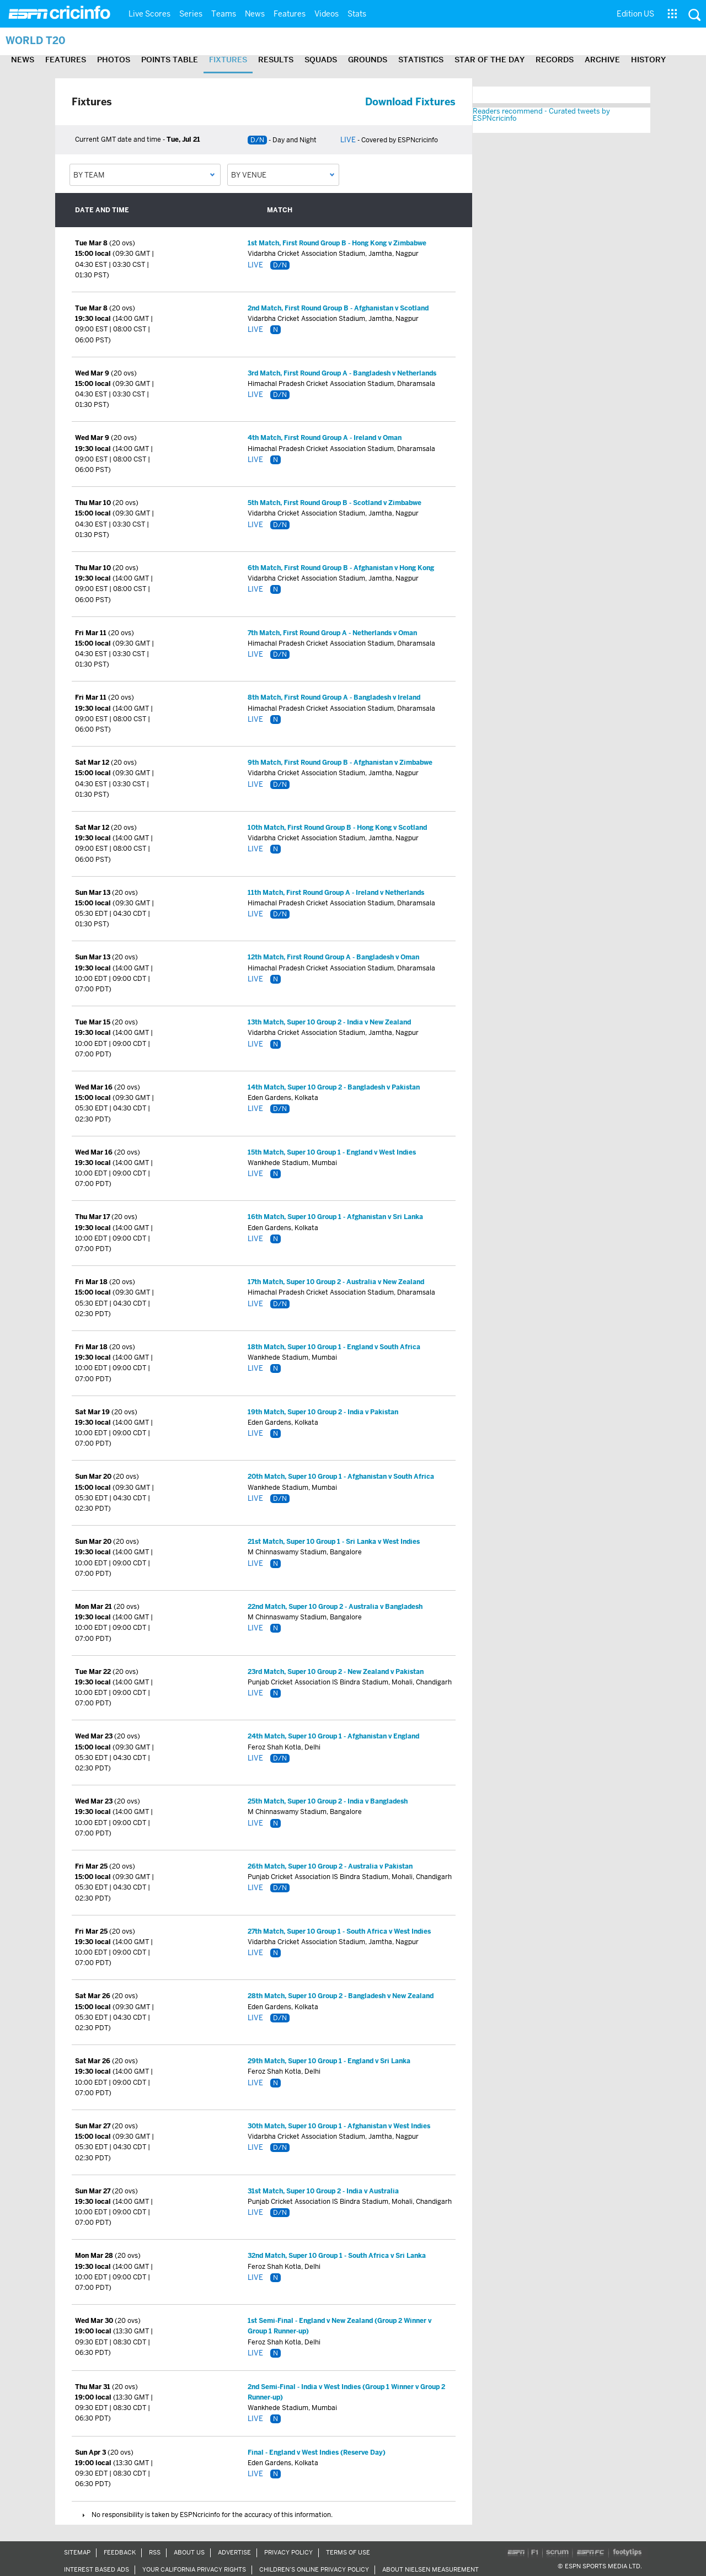 The image size is (706, 2576). Describe the element at coordinates (223, 14) in the screenshot. I see `Teams` at that location.